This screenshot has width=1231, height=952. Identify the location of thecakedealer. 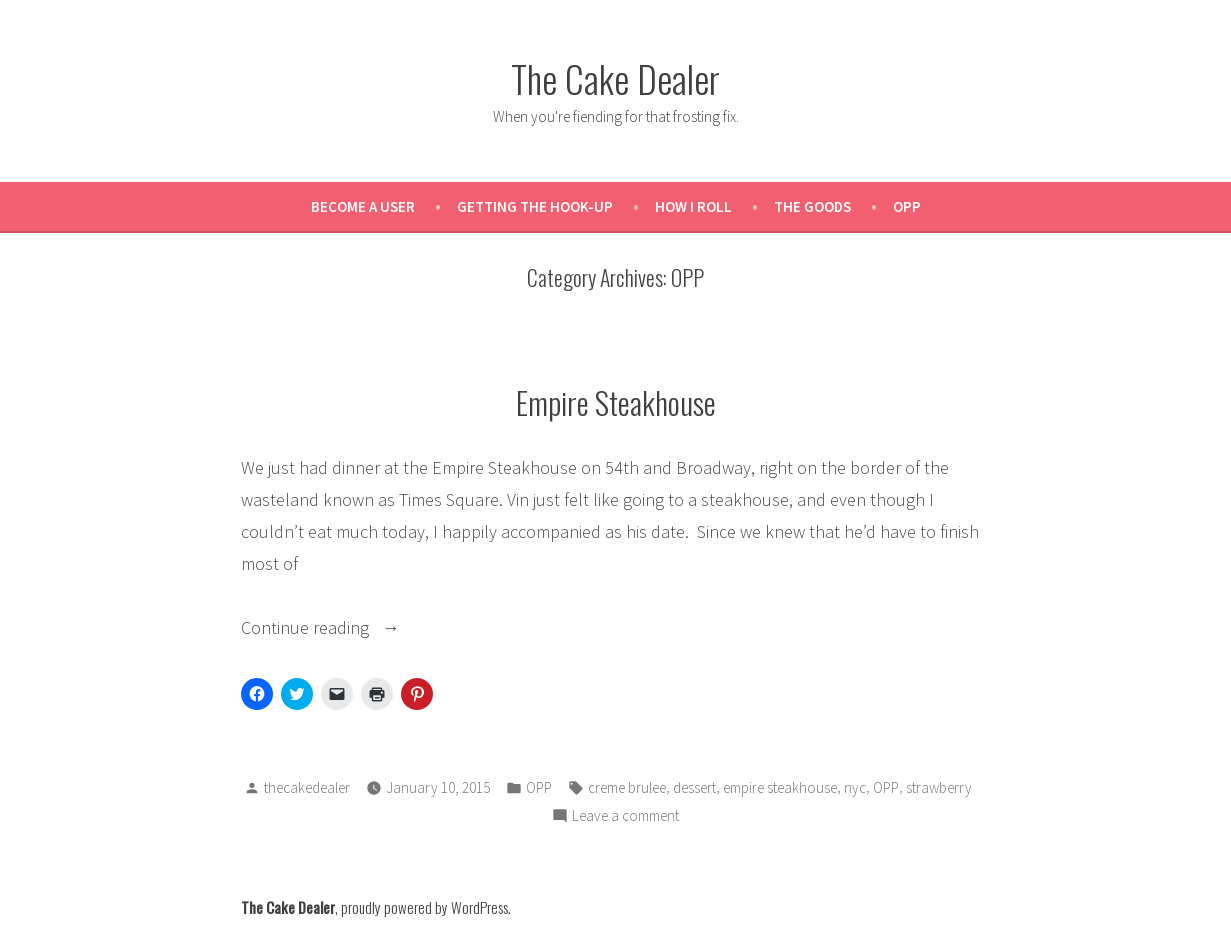
(307, 787).